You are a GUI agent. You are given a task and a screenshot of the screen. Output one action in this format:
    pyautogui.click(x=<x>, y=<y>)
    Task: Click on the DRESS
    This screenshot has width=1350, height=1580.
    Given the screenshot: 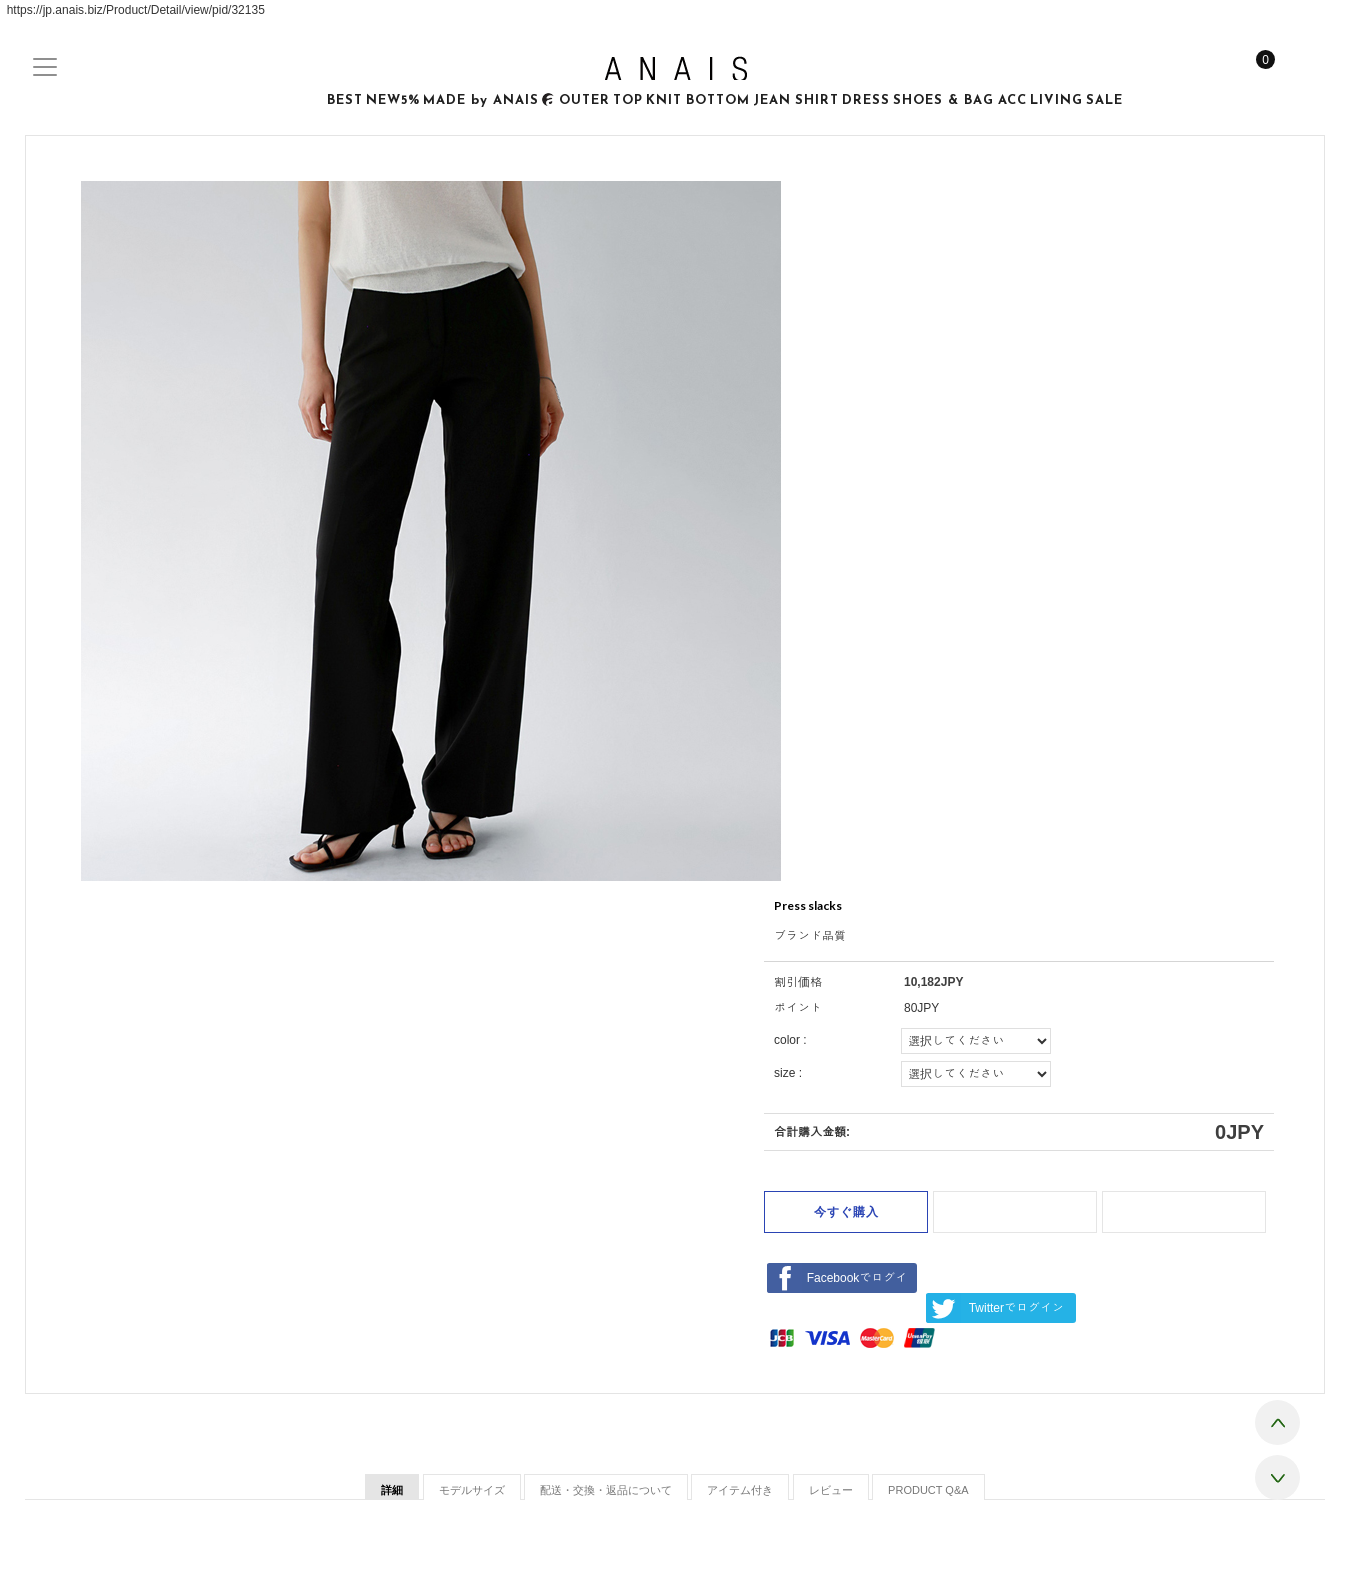 What is the action you would take?
    pyautogui.click(x=866, y=100)
    